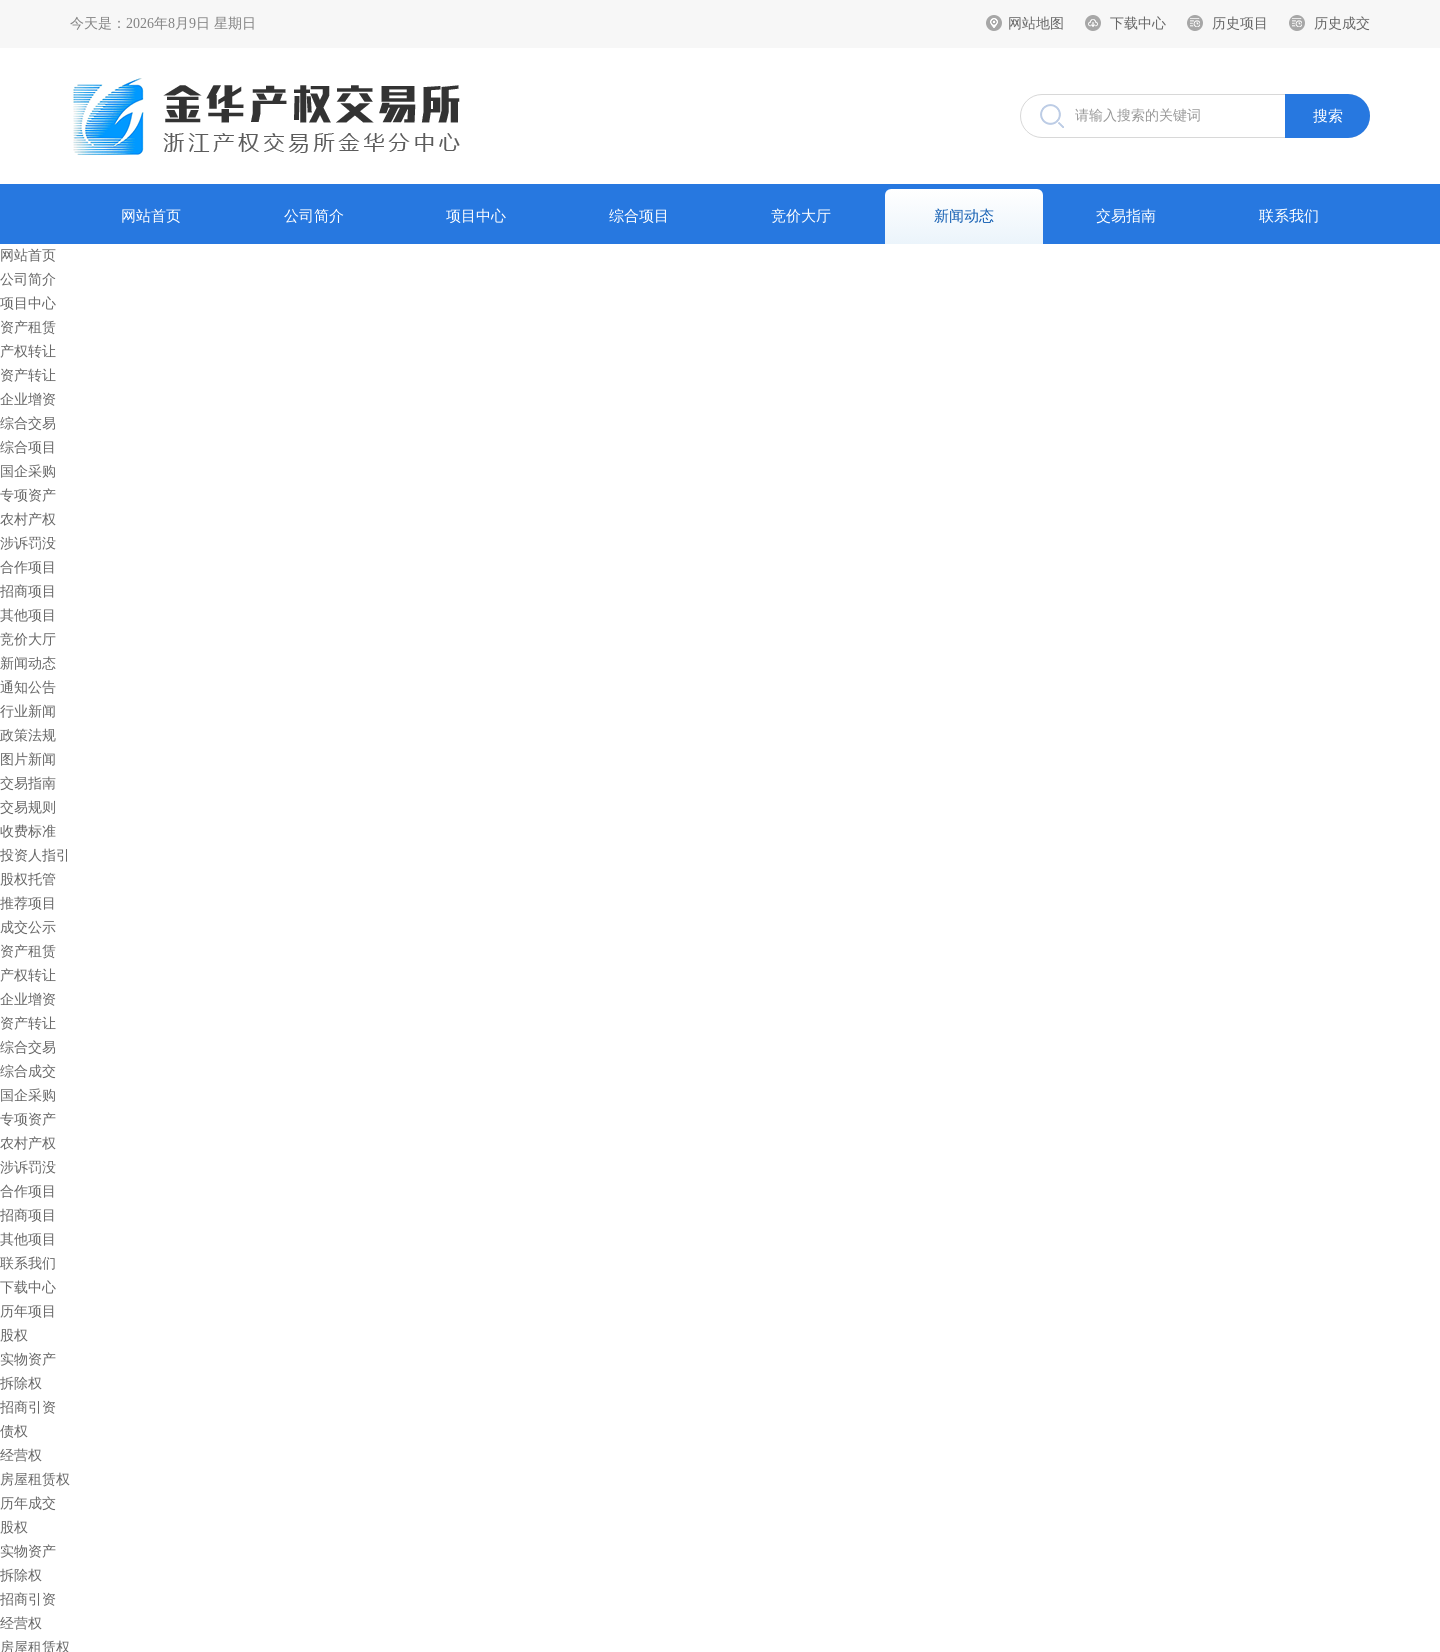 The image size is (1440, 1652). I want to click on 历年项目, so click(28, 1311).